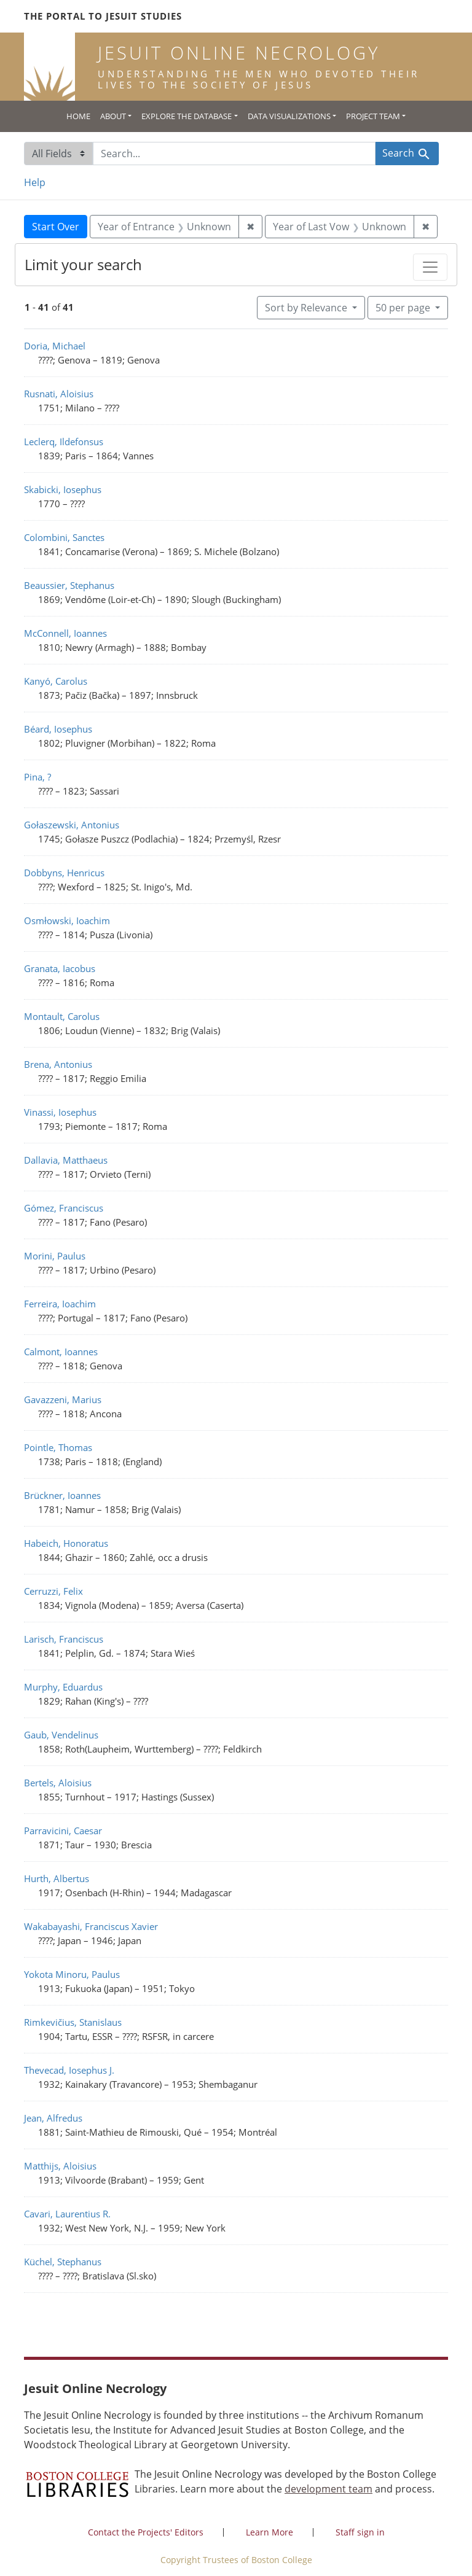 Image resolution: width=472 pixels, height=2576 pixels. I want to click on Learn More, so click(269, 2532).